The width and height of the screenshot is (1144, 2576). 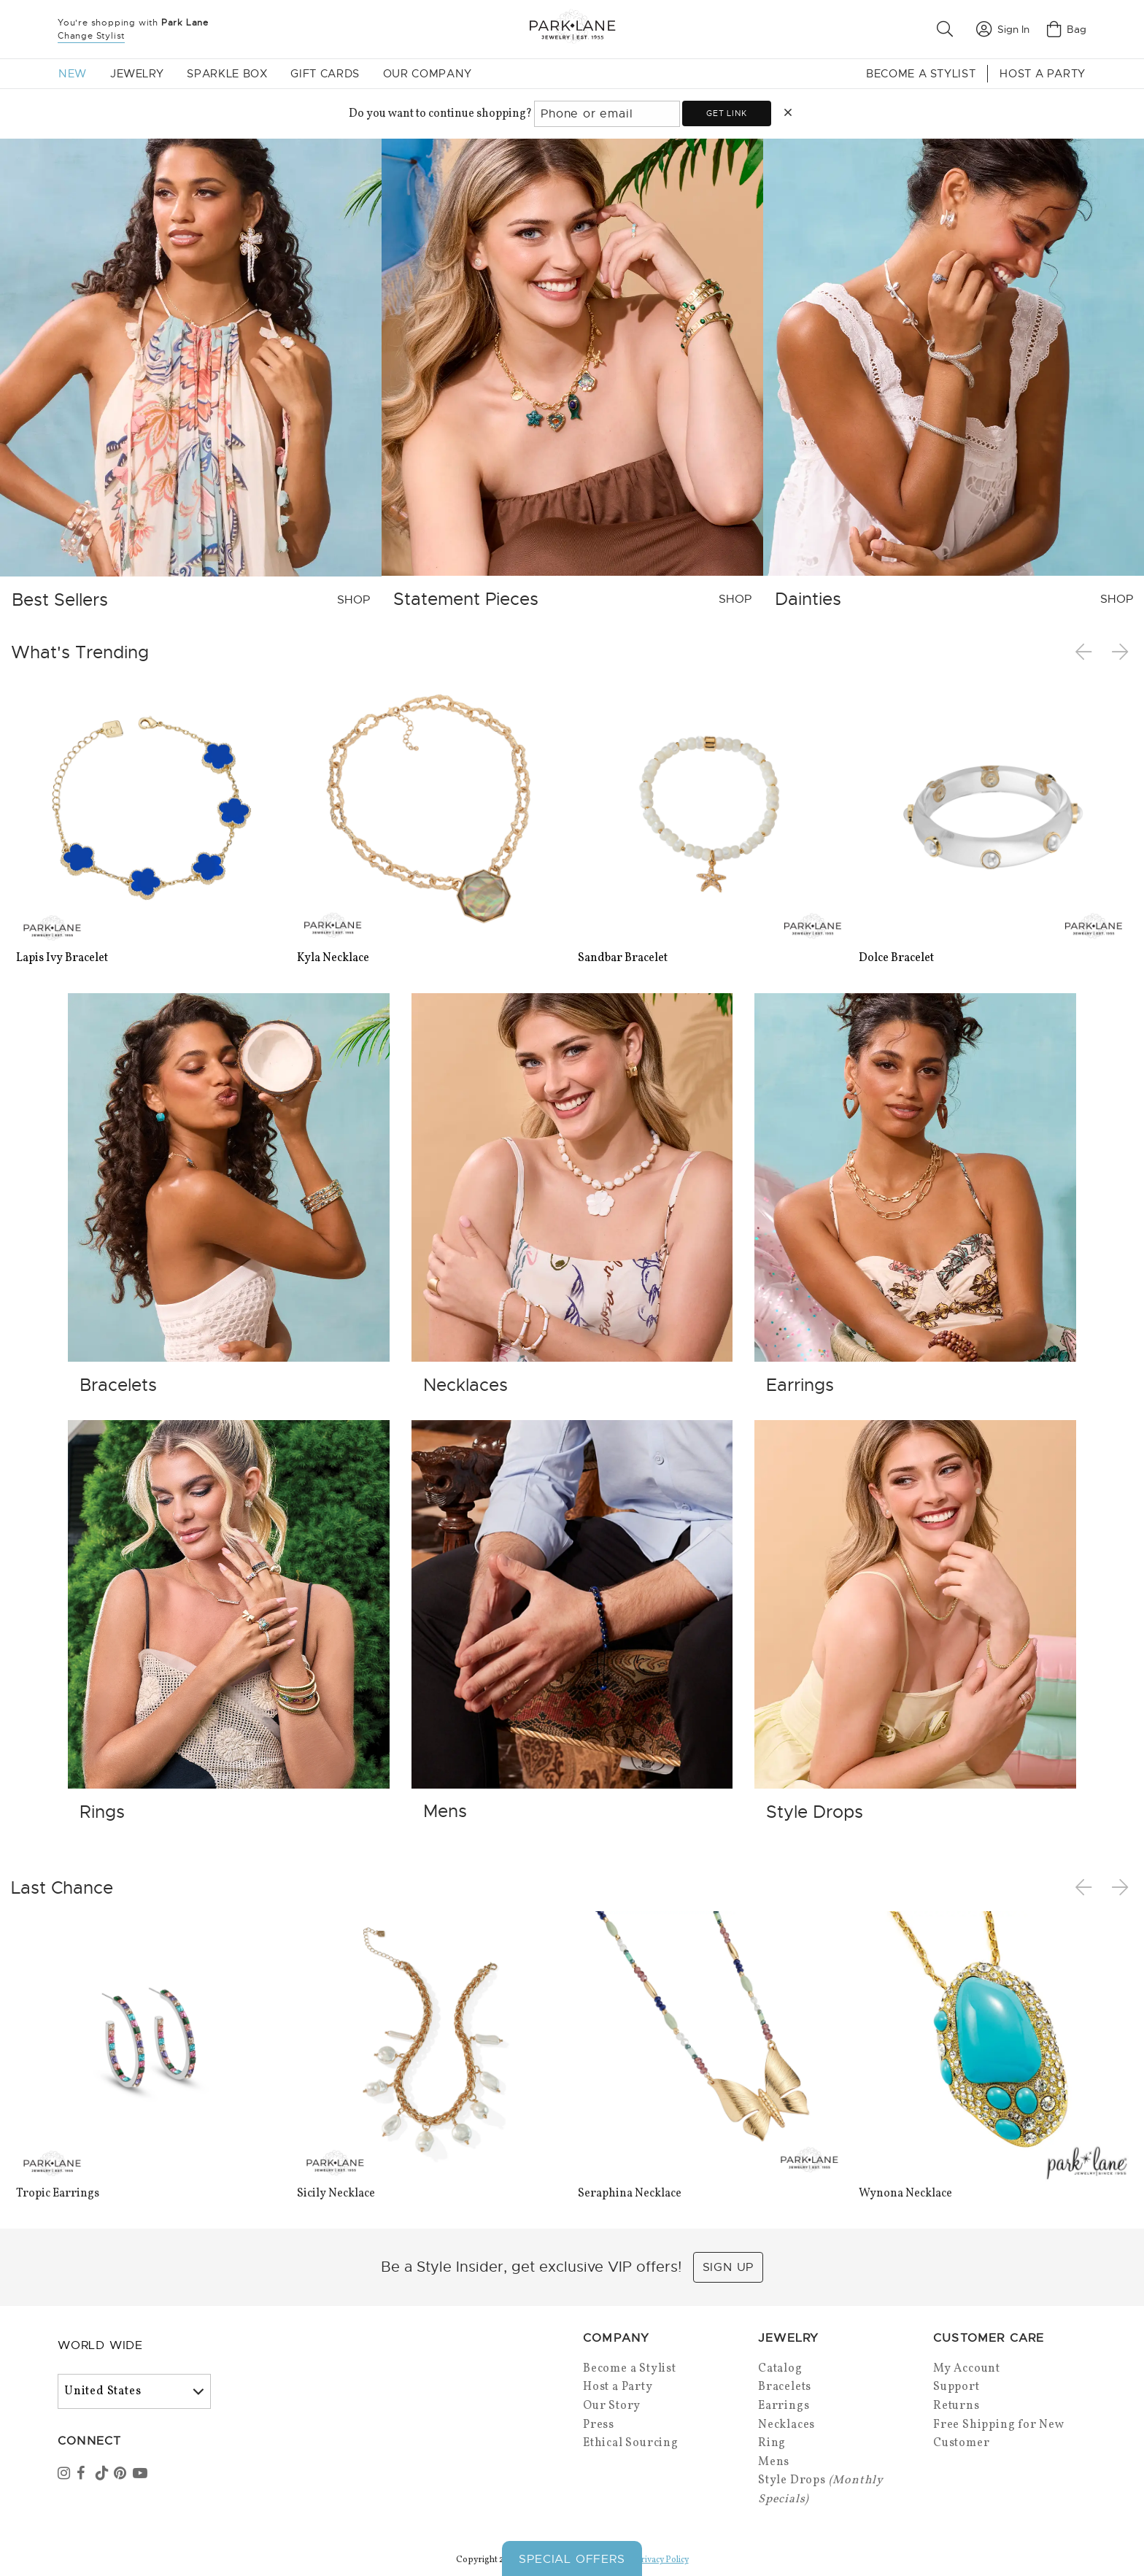 I want to click on Ethical Sourcing, so click(x=631, y=2443).